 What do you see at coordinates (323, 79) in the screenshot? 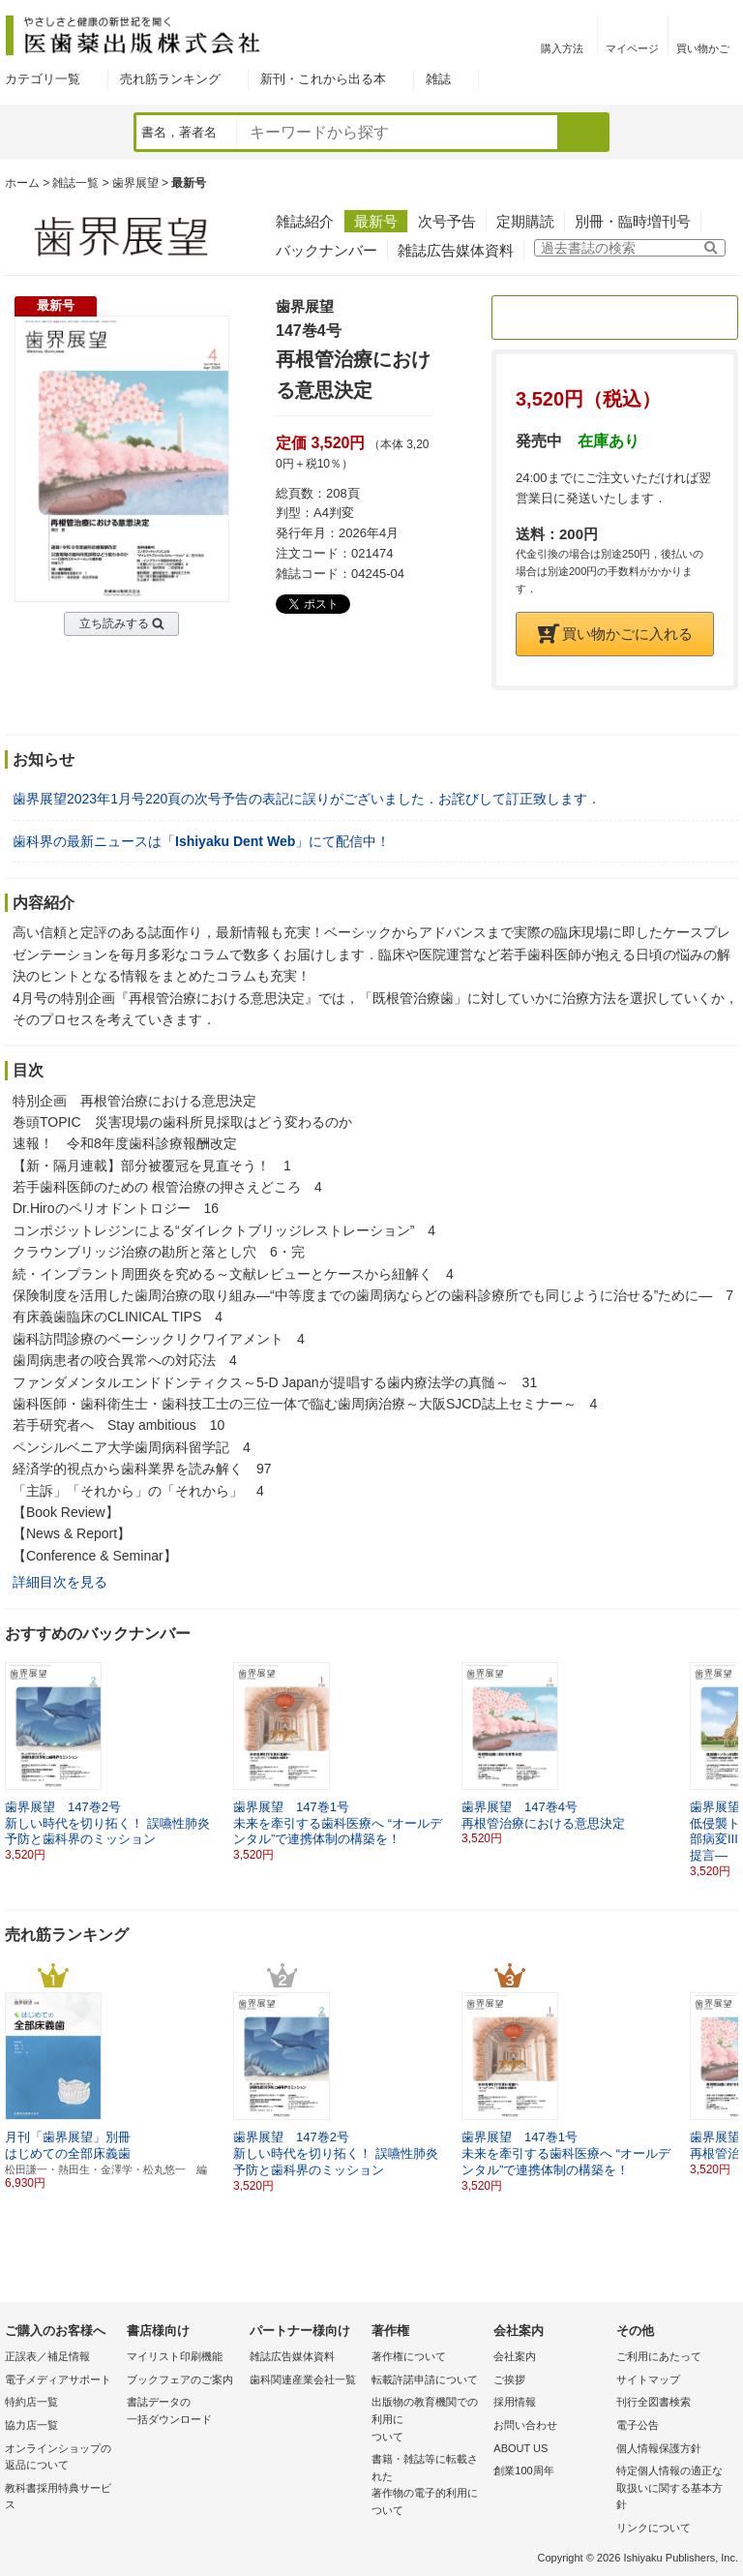
I see `新刊・これから出る本` at bounding box center [323, 79].